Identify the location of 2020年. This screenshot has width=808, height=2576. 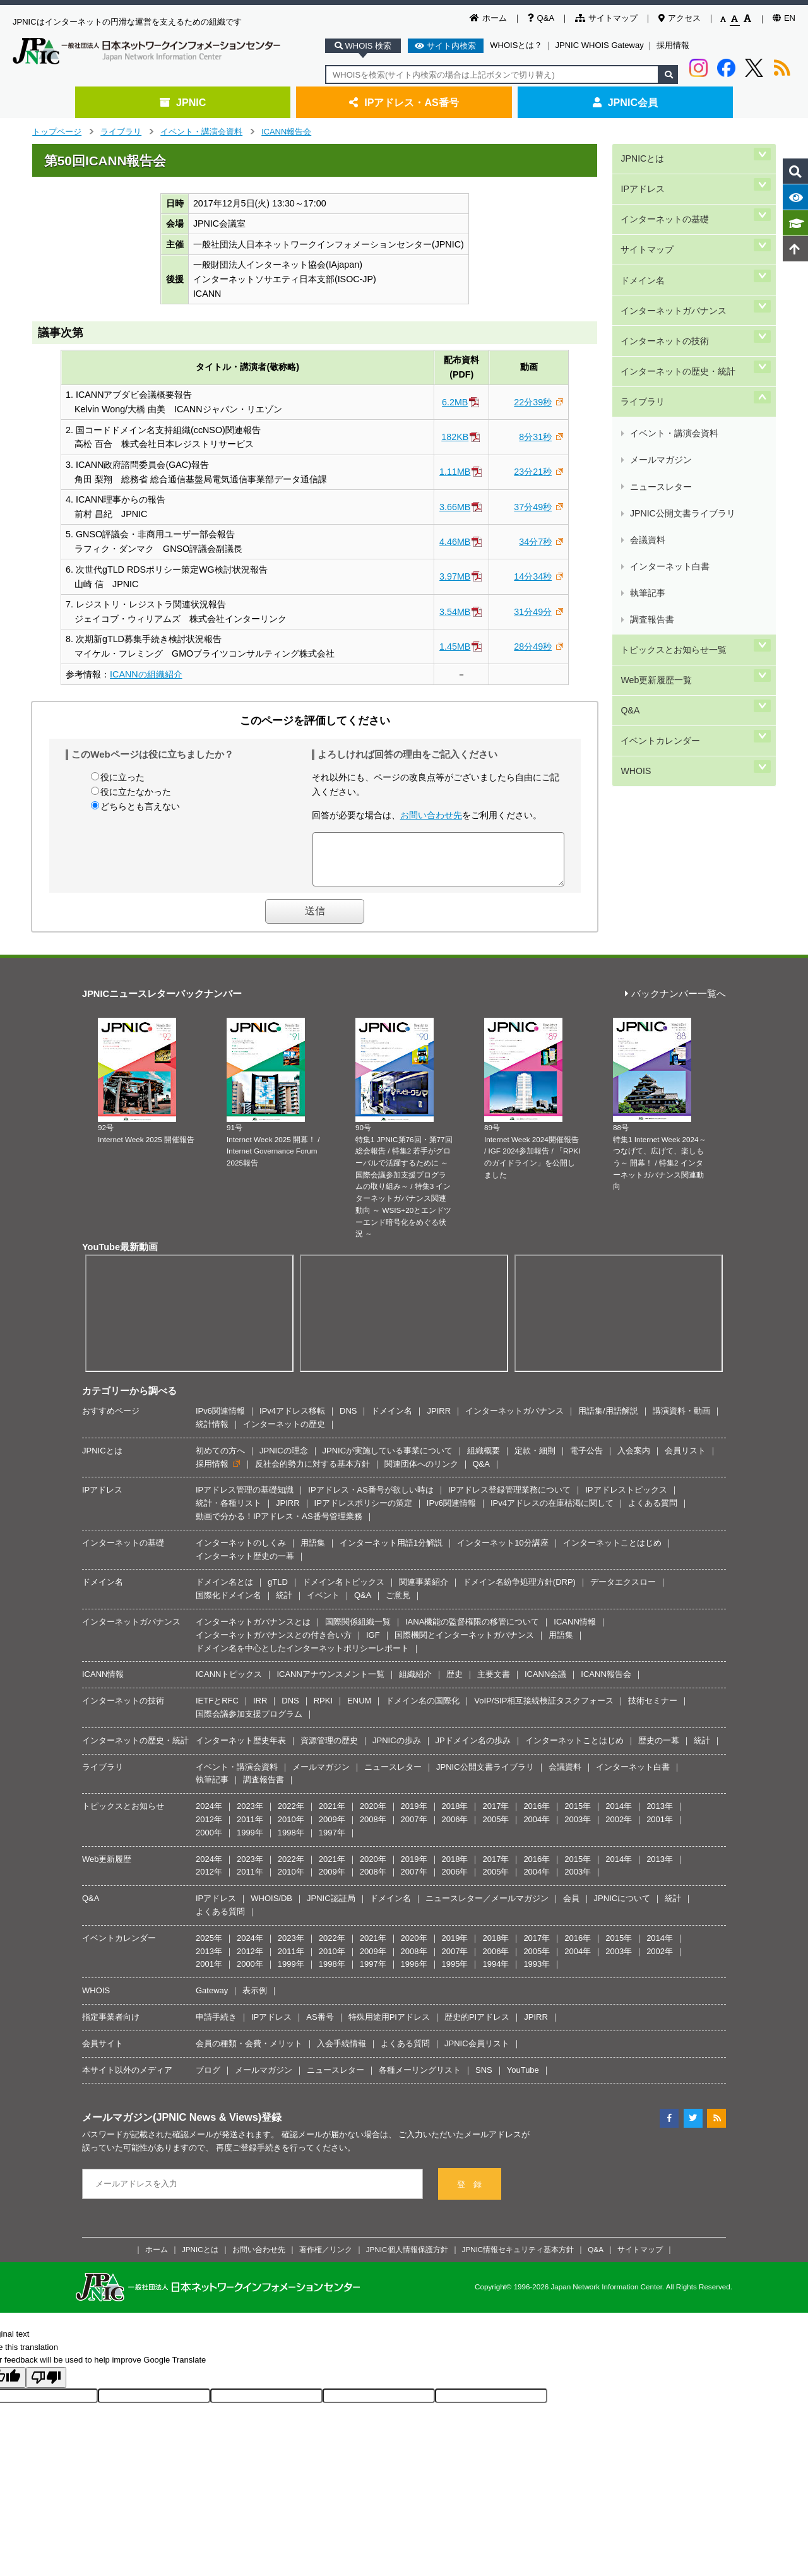
(373, 1815).